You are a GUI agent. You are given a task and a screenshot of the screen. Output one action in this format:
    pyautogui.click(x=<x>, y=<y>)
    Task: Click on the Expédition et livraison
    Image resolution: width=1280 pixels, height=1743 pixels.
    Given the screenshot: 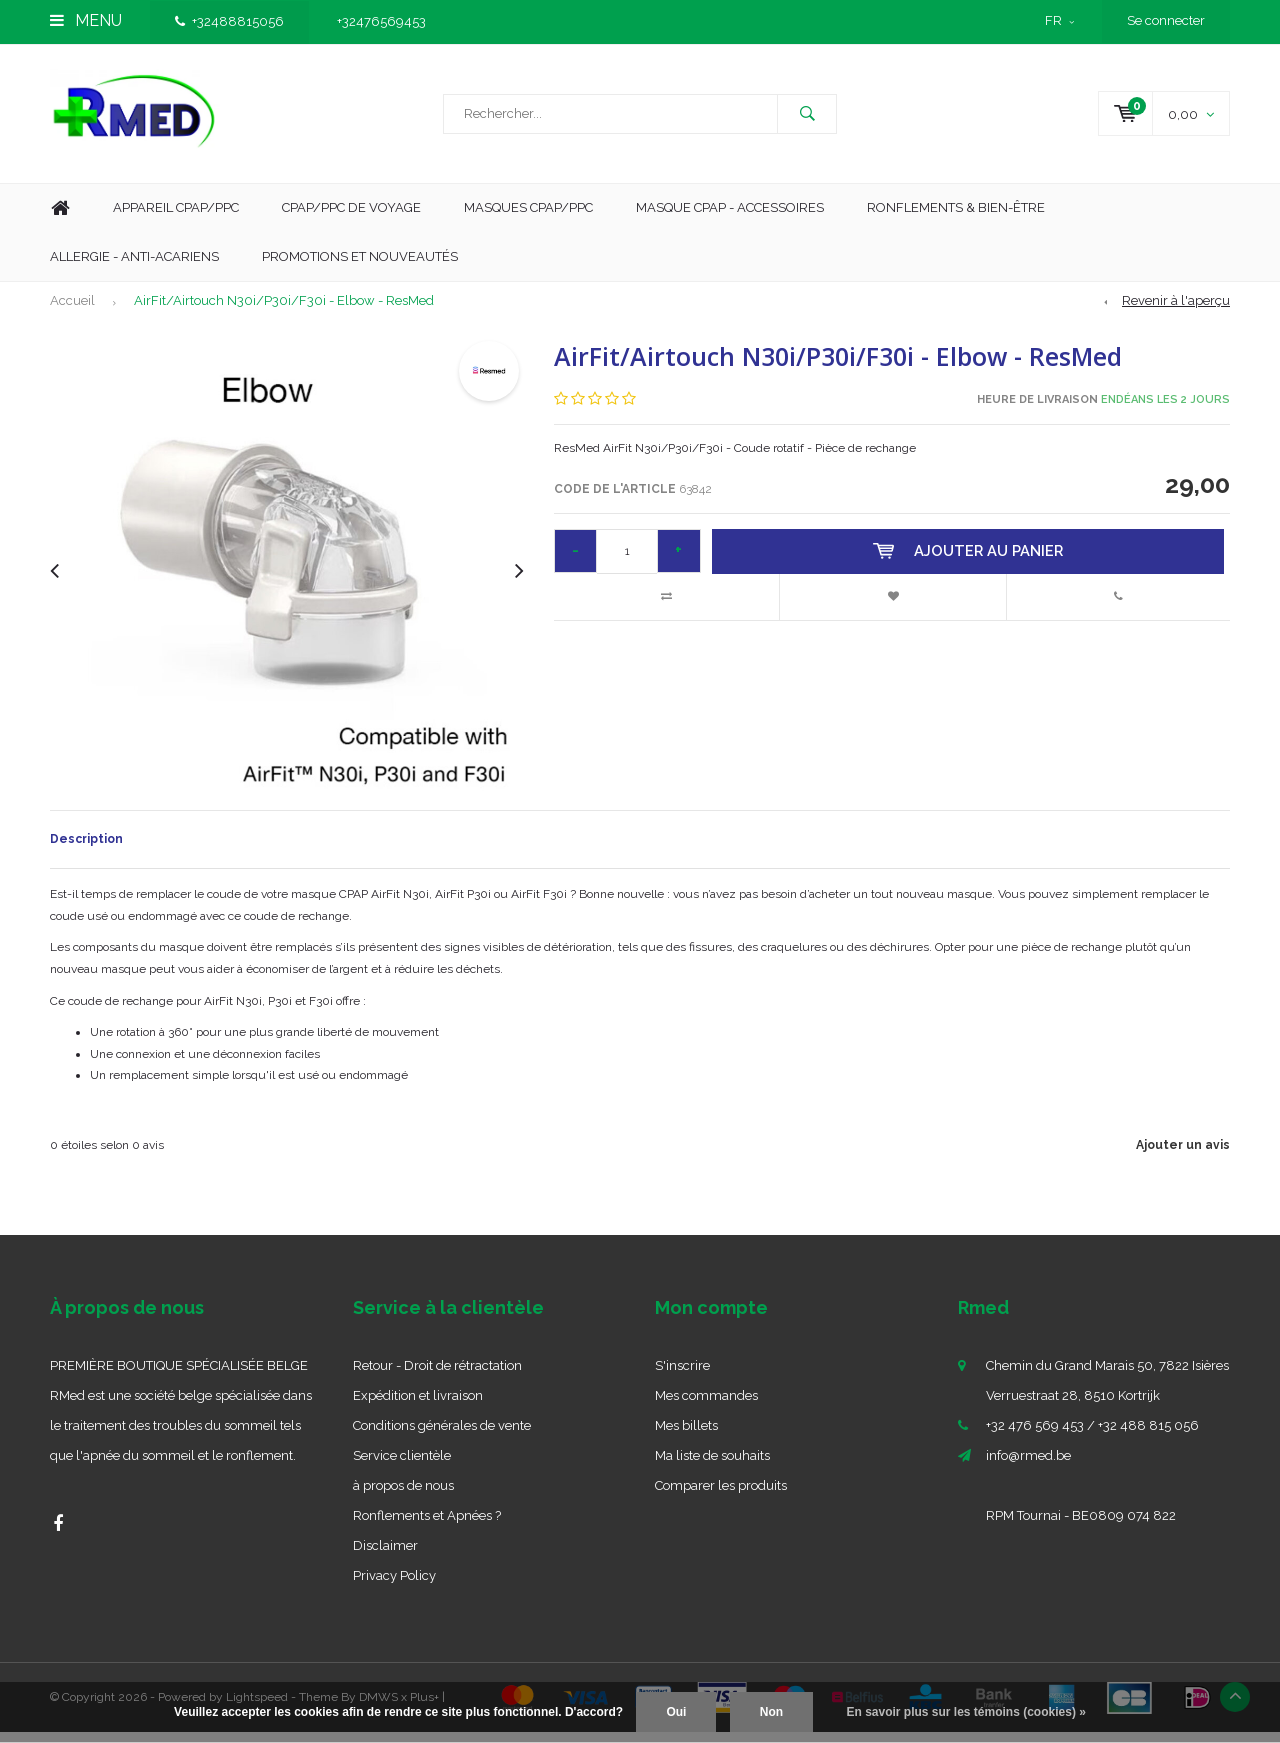 What is the action you would take?
    pyautogui.click(x=418, y=1406)
    